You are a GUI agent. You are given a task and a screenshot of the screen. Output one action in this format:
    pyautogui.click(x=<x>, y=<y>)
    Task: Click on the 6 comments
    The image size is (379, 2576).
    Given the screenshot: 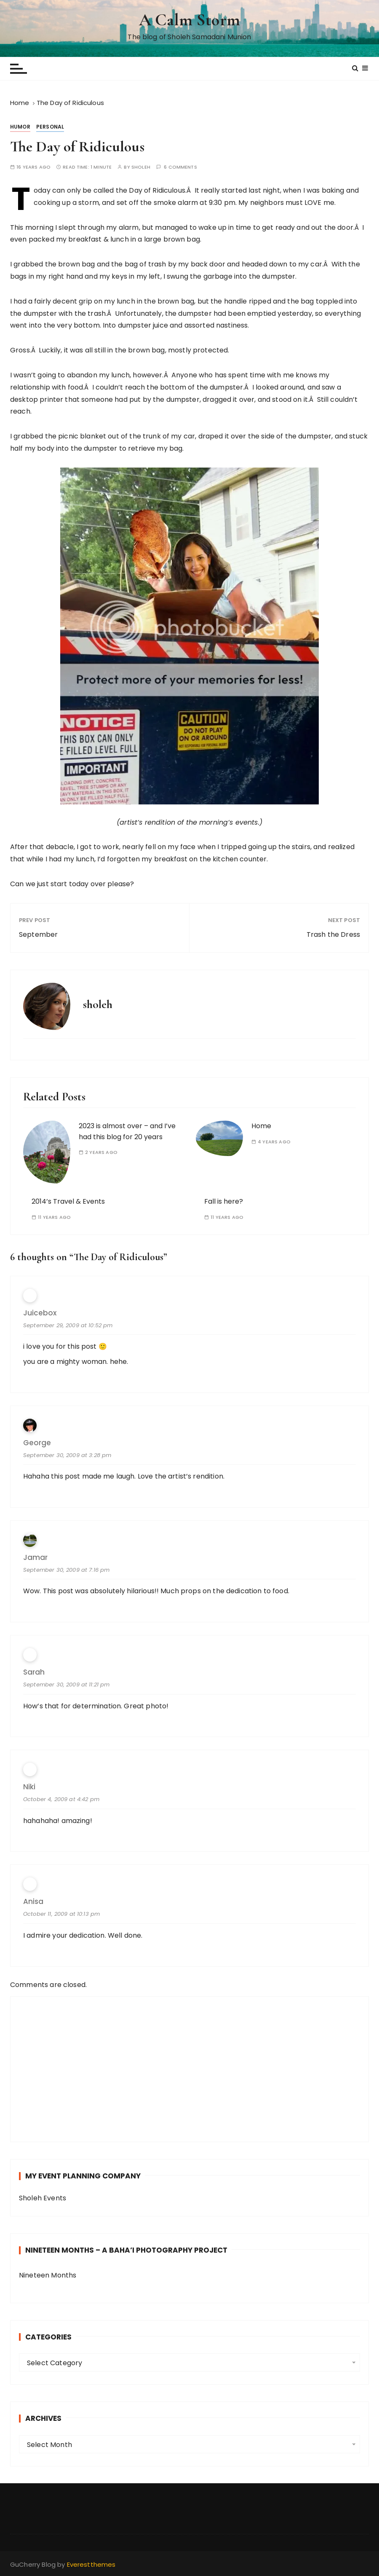 What is the action you would take?
    pyautogui.click(x=180, y=167)
    